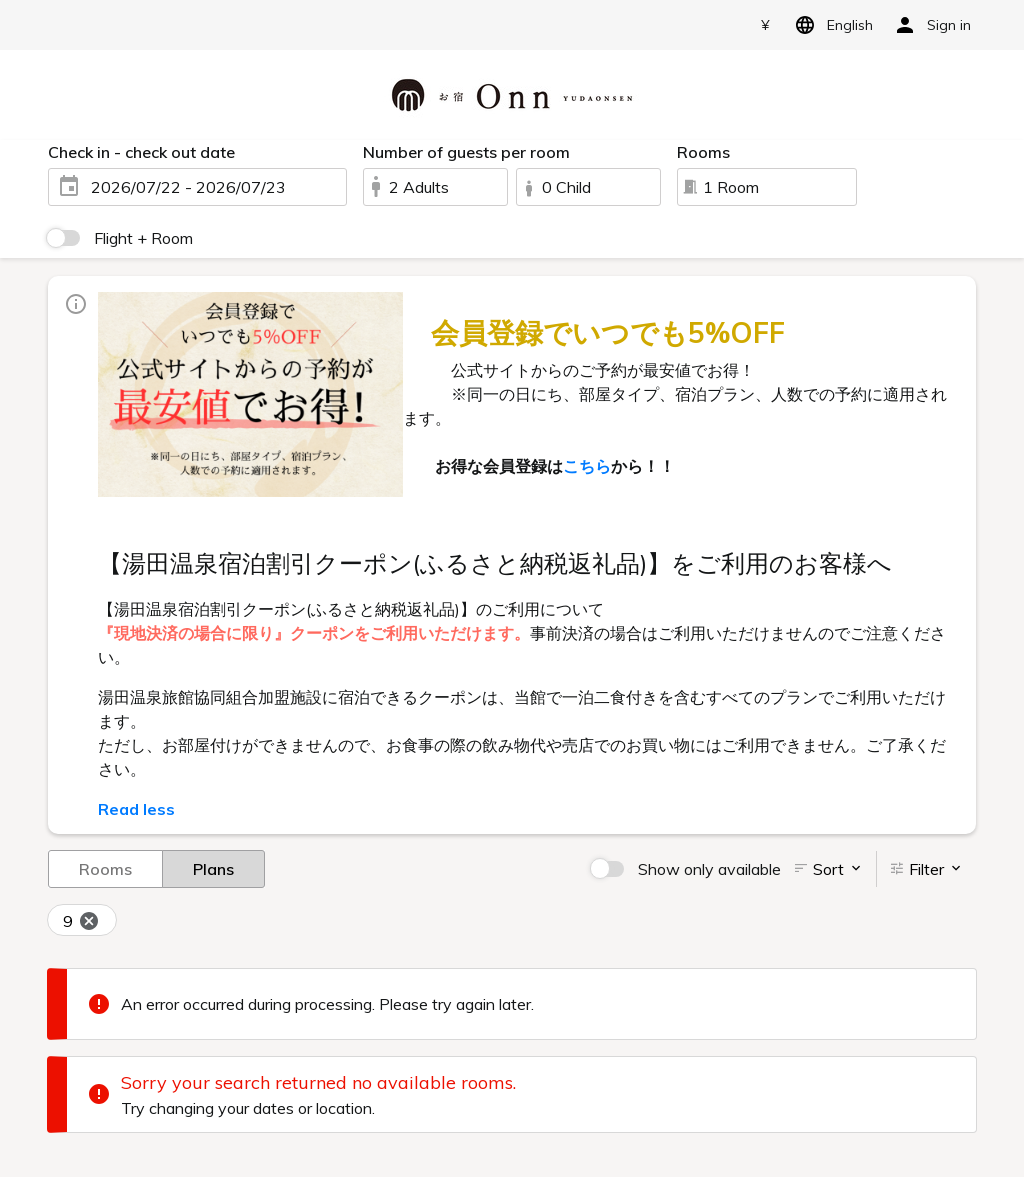 Image resolution: width=1024 pixels, height=1177 pixels. What do you see at coordinates (830, 25) in the screenshot?
I see `English` at bounding box center [830, 25].